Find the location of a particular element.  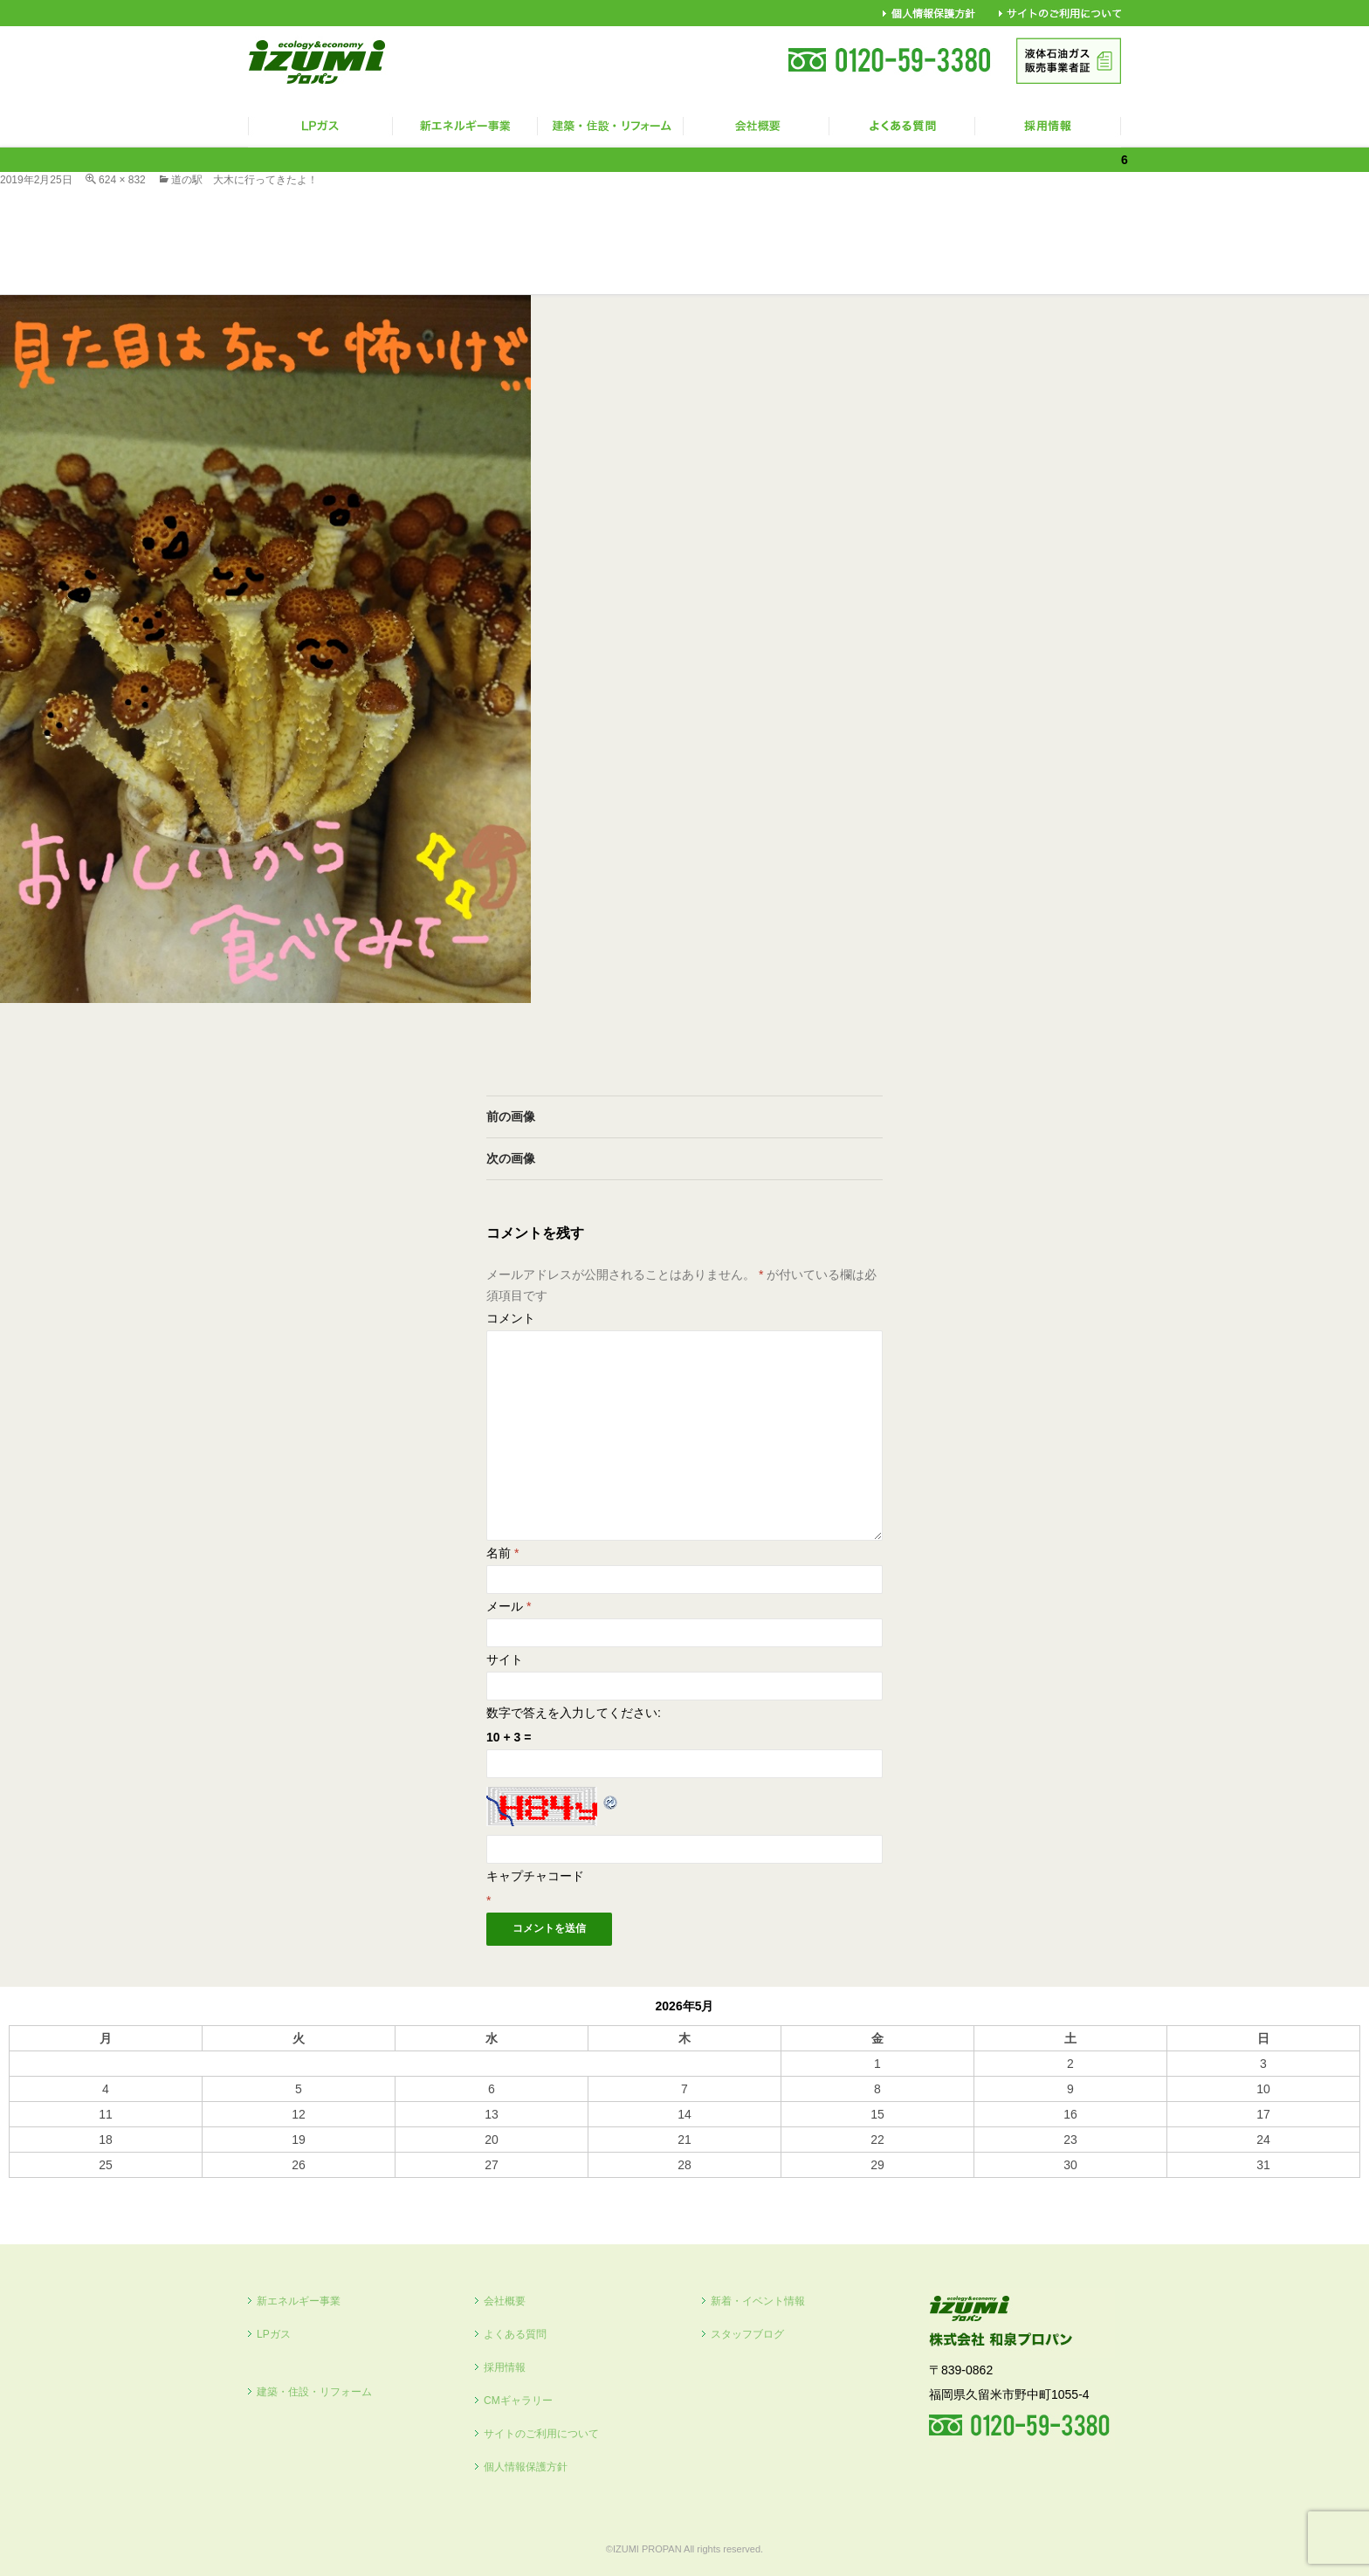

会社概要 is located at coordinates (505, 2301).